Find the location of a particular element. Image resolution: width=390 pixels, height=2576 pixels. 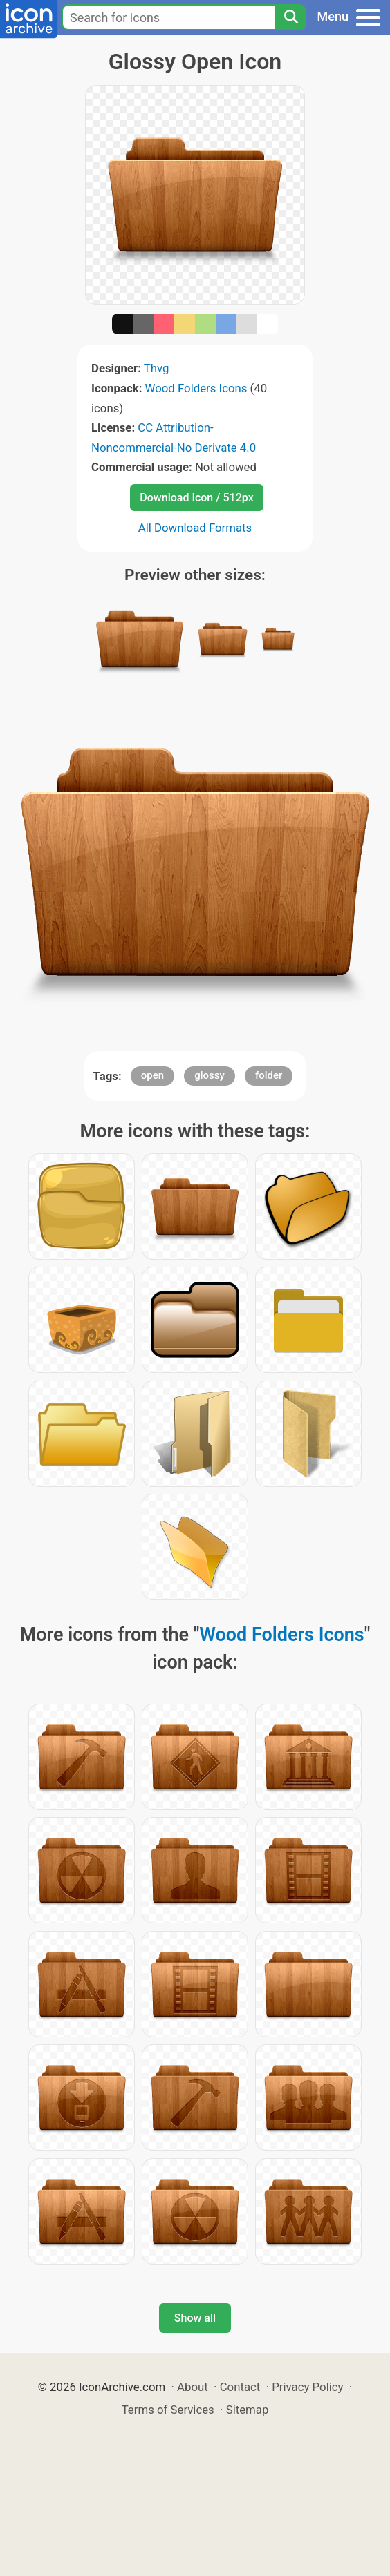

Contact is located at coordinates (240, 2387).